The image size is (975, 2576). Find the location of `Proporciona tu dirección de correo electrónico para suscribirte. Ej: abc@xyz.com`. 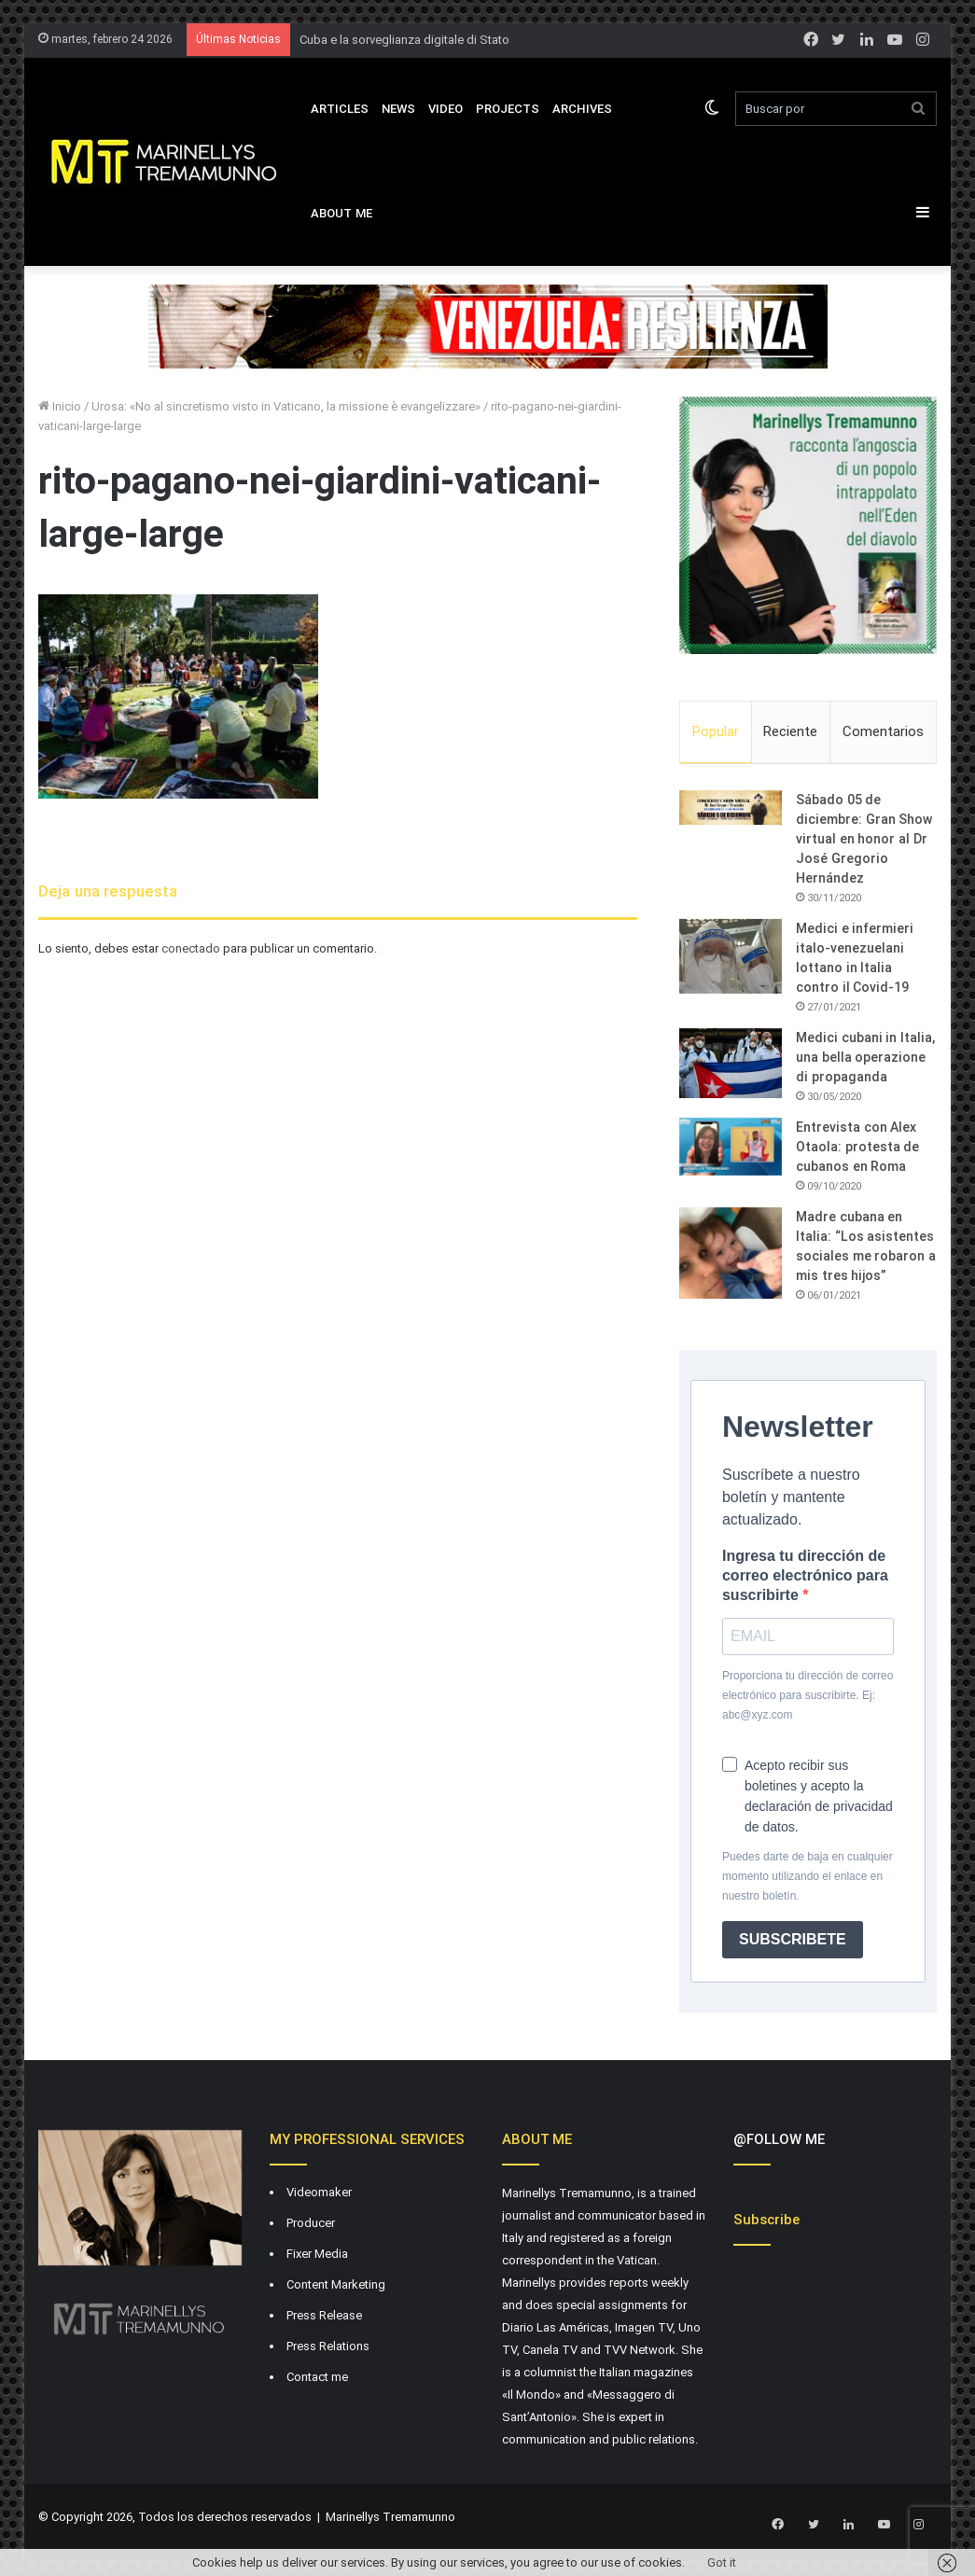

Proporciona tu dirección de correo electrónico para suscribirte. Ej: abc@xyz.com is located at coordinates (807, 1697).